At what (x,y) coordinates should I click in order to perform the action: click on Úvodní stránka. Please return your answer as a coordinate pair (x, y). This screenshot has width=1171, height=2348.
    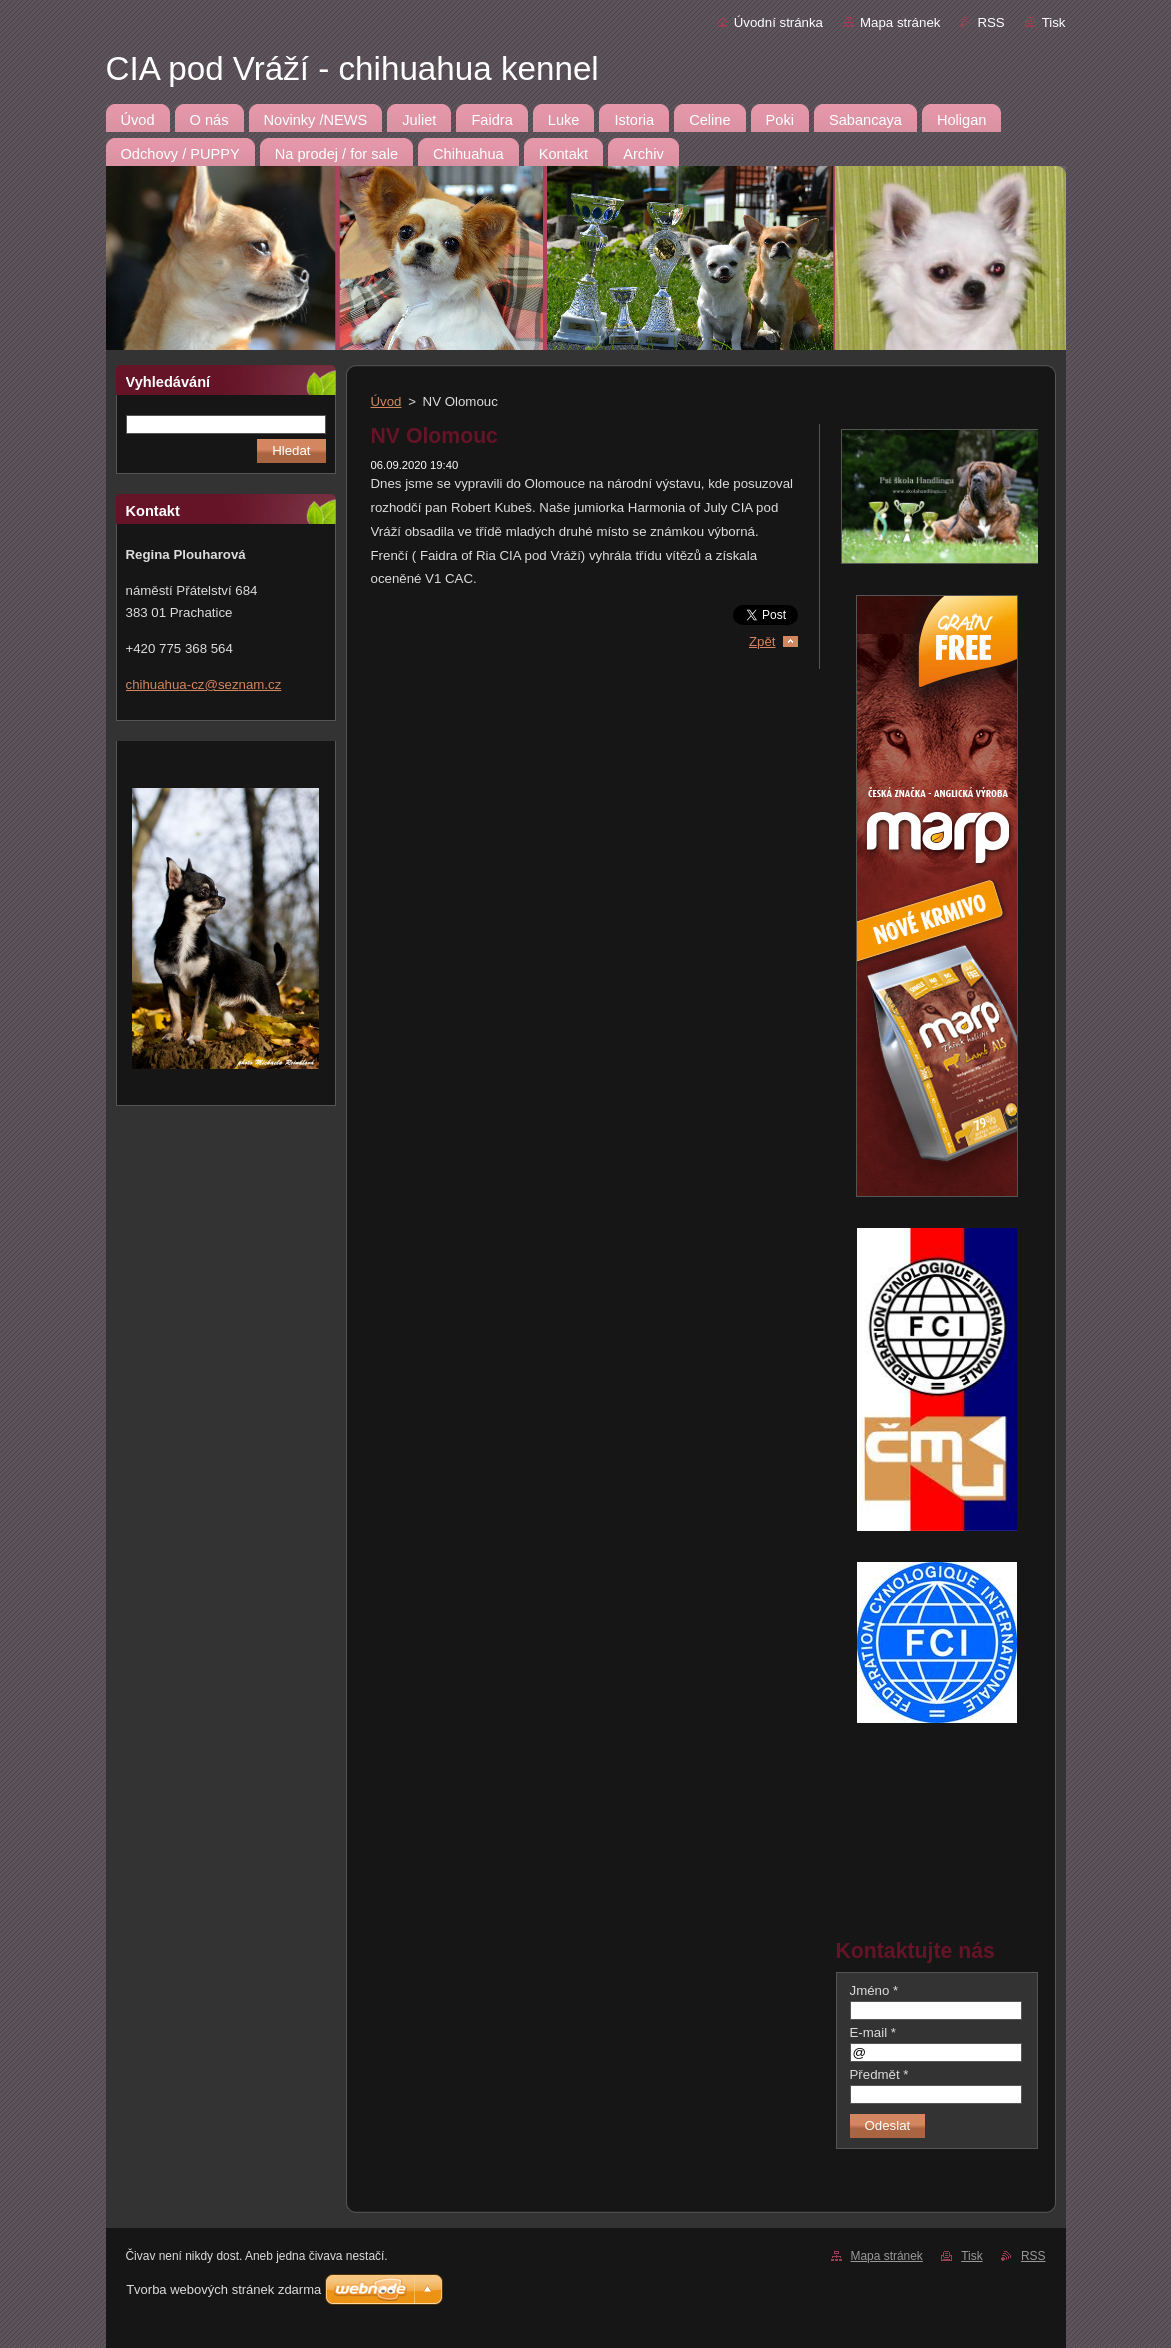
    Looking at the image, I should click on (778, 22).